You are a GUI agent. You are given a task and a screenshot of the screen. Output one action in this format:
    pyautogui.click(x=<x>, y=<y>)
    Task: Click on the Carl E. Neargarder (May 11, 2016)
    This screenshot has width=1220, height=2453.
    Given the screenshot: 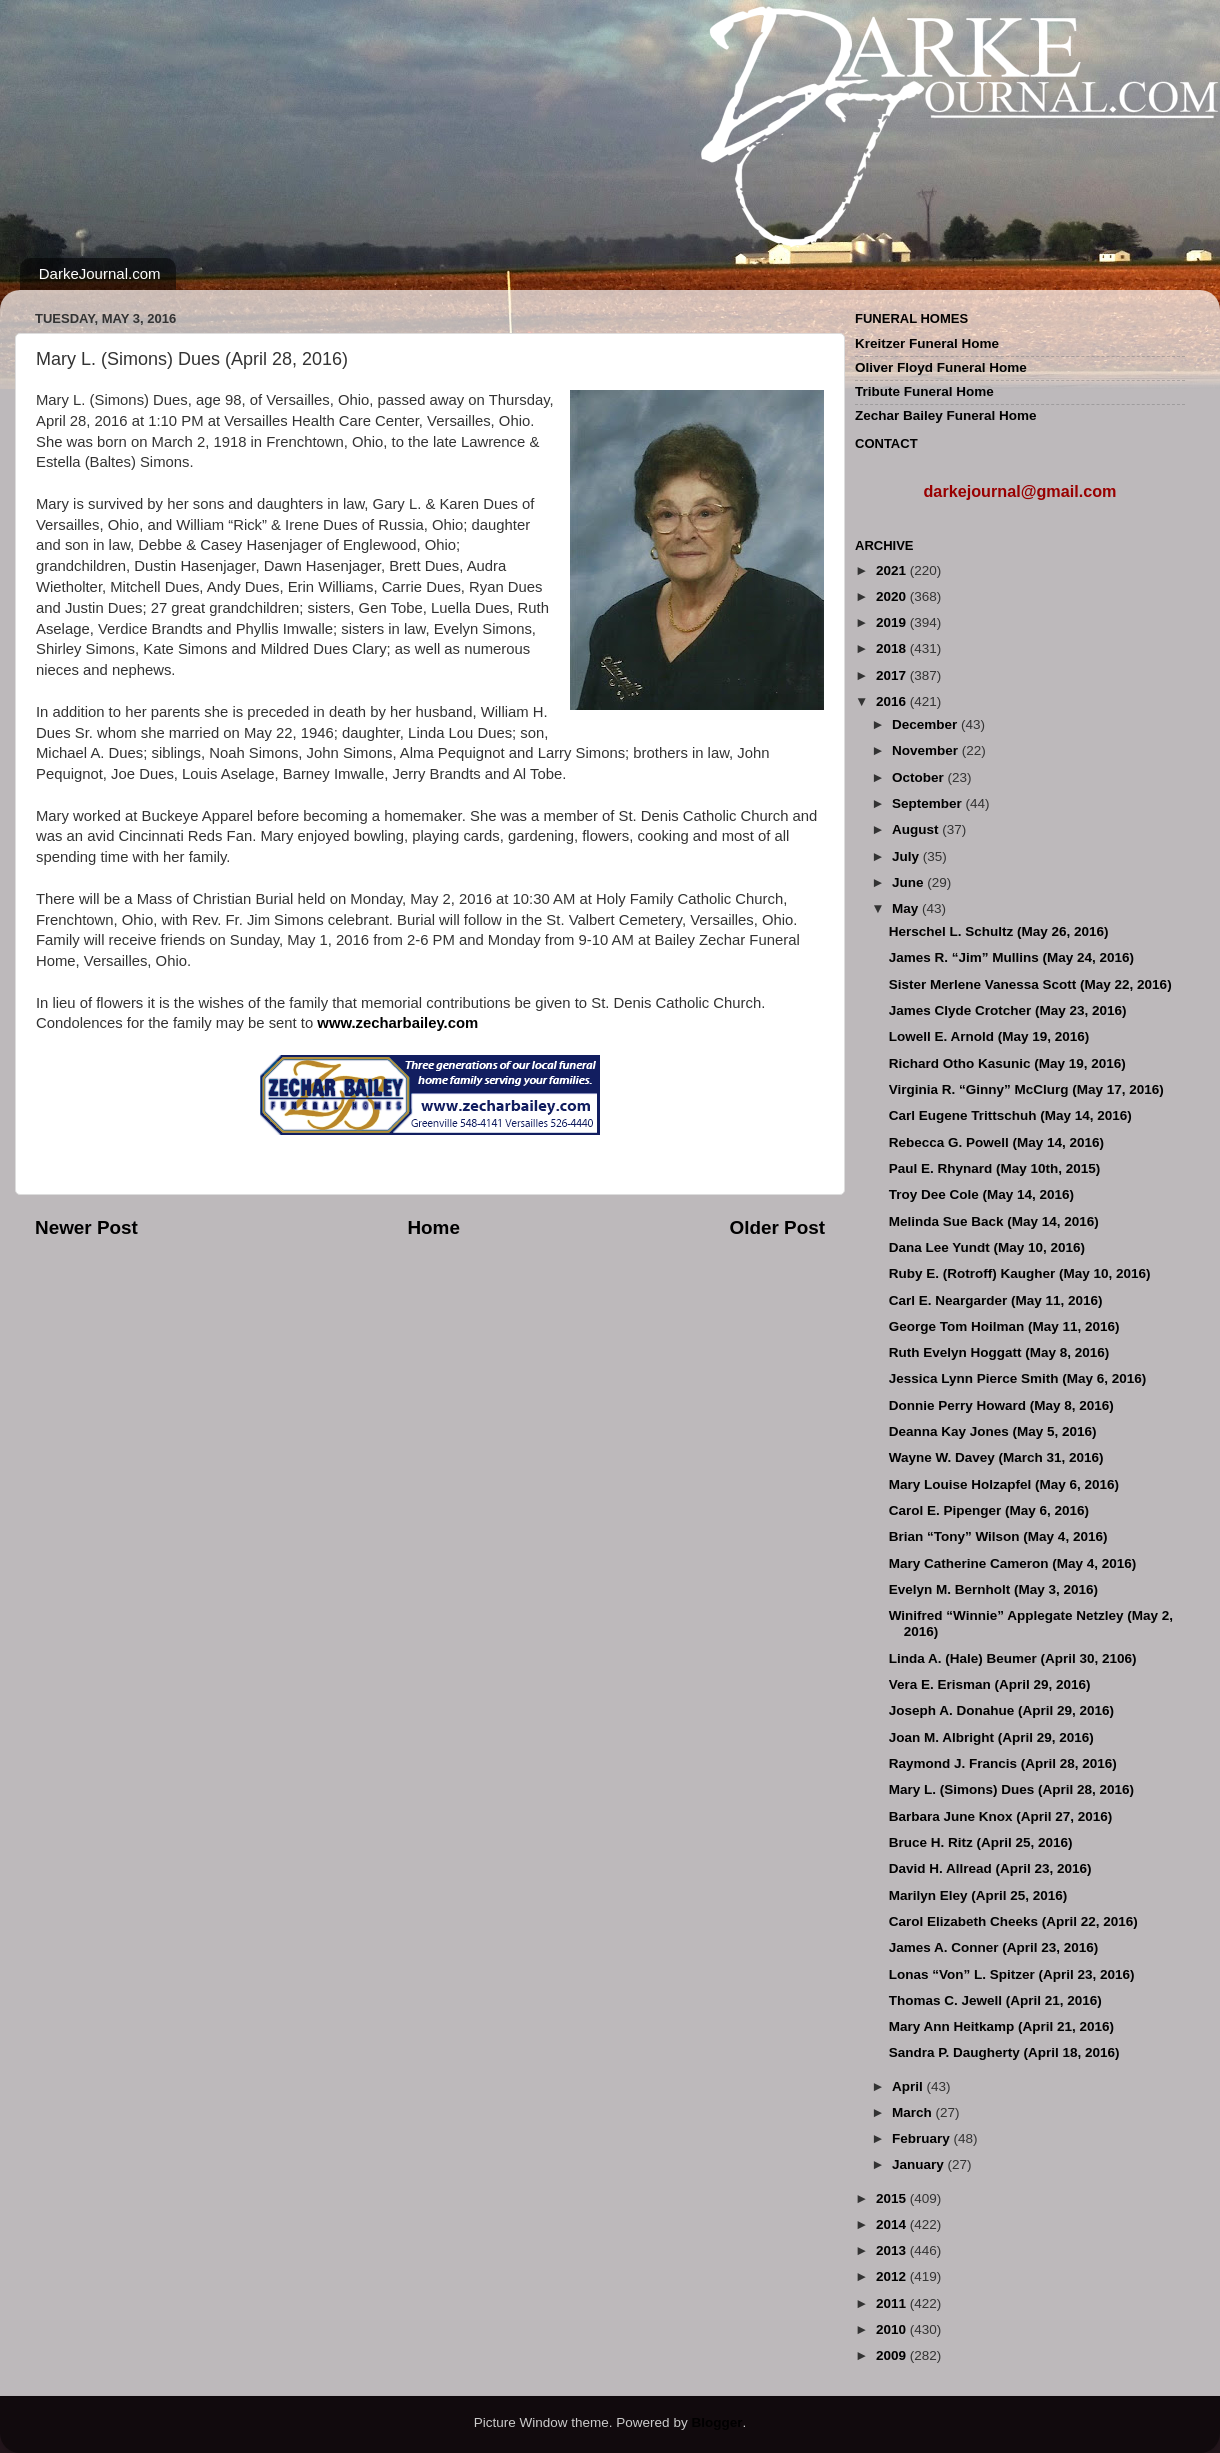 What is the action you would take?
    pyautogui.click(x=996, y=1300)
    